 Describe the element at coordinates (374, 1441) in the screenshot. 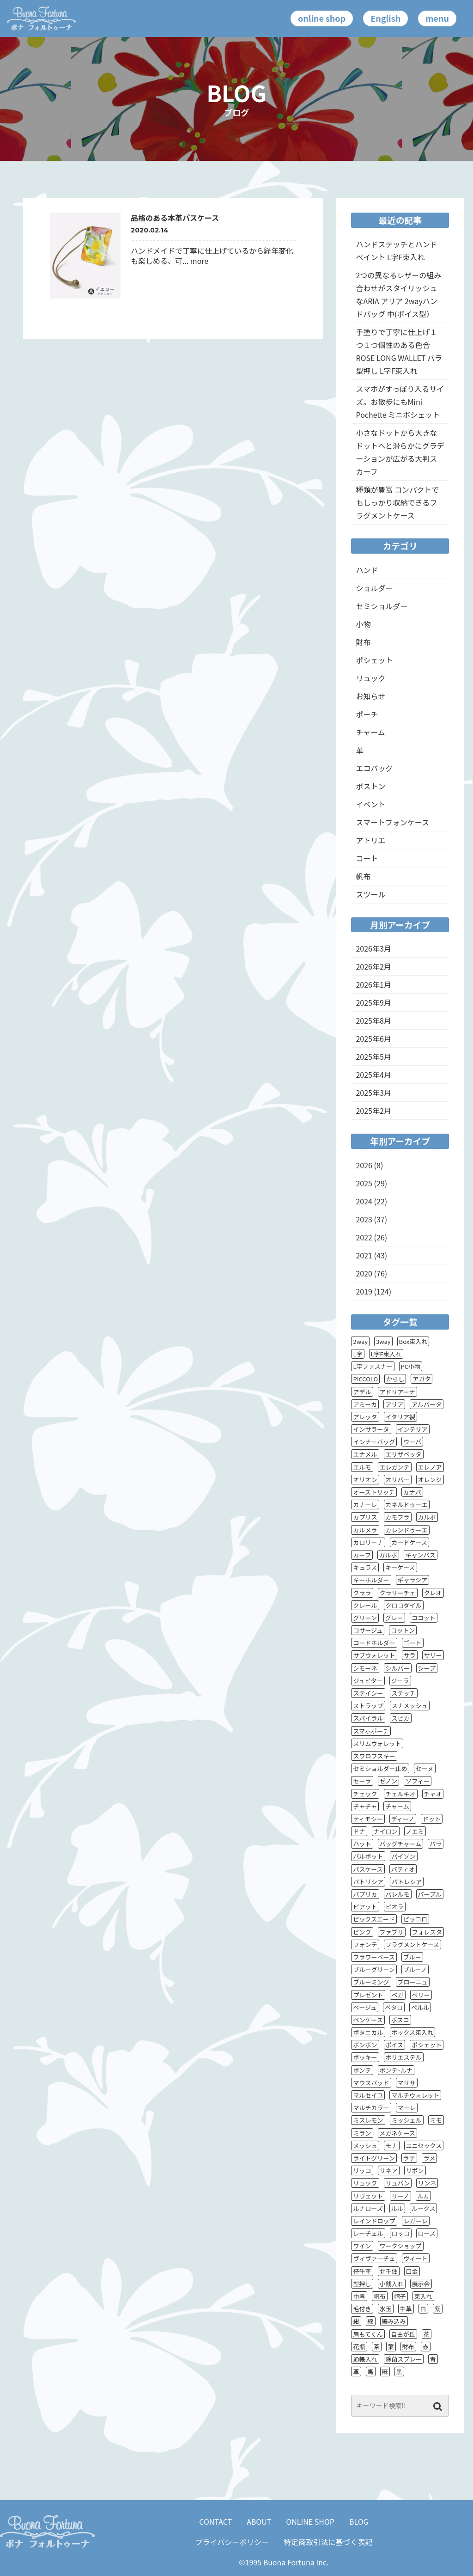

I see `インナーバッグ` at that location.